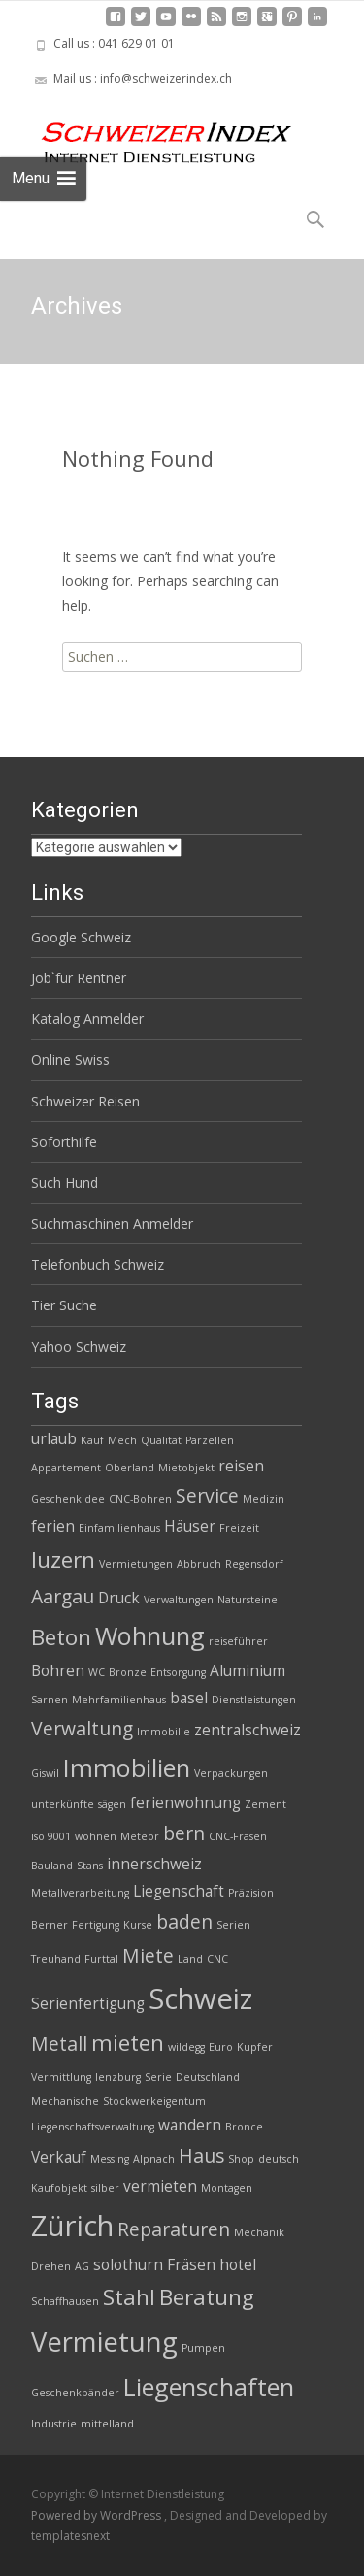  I want to click on Zürich [Zürich (8 Einträge)], so click(72, 2225).